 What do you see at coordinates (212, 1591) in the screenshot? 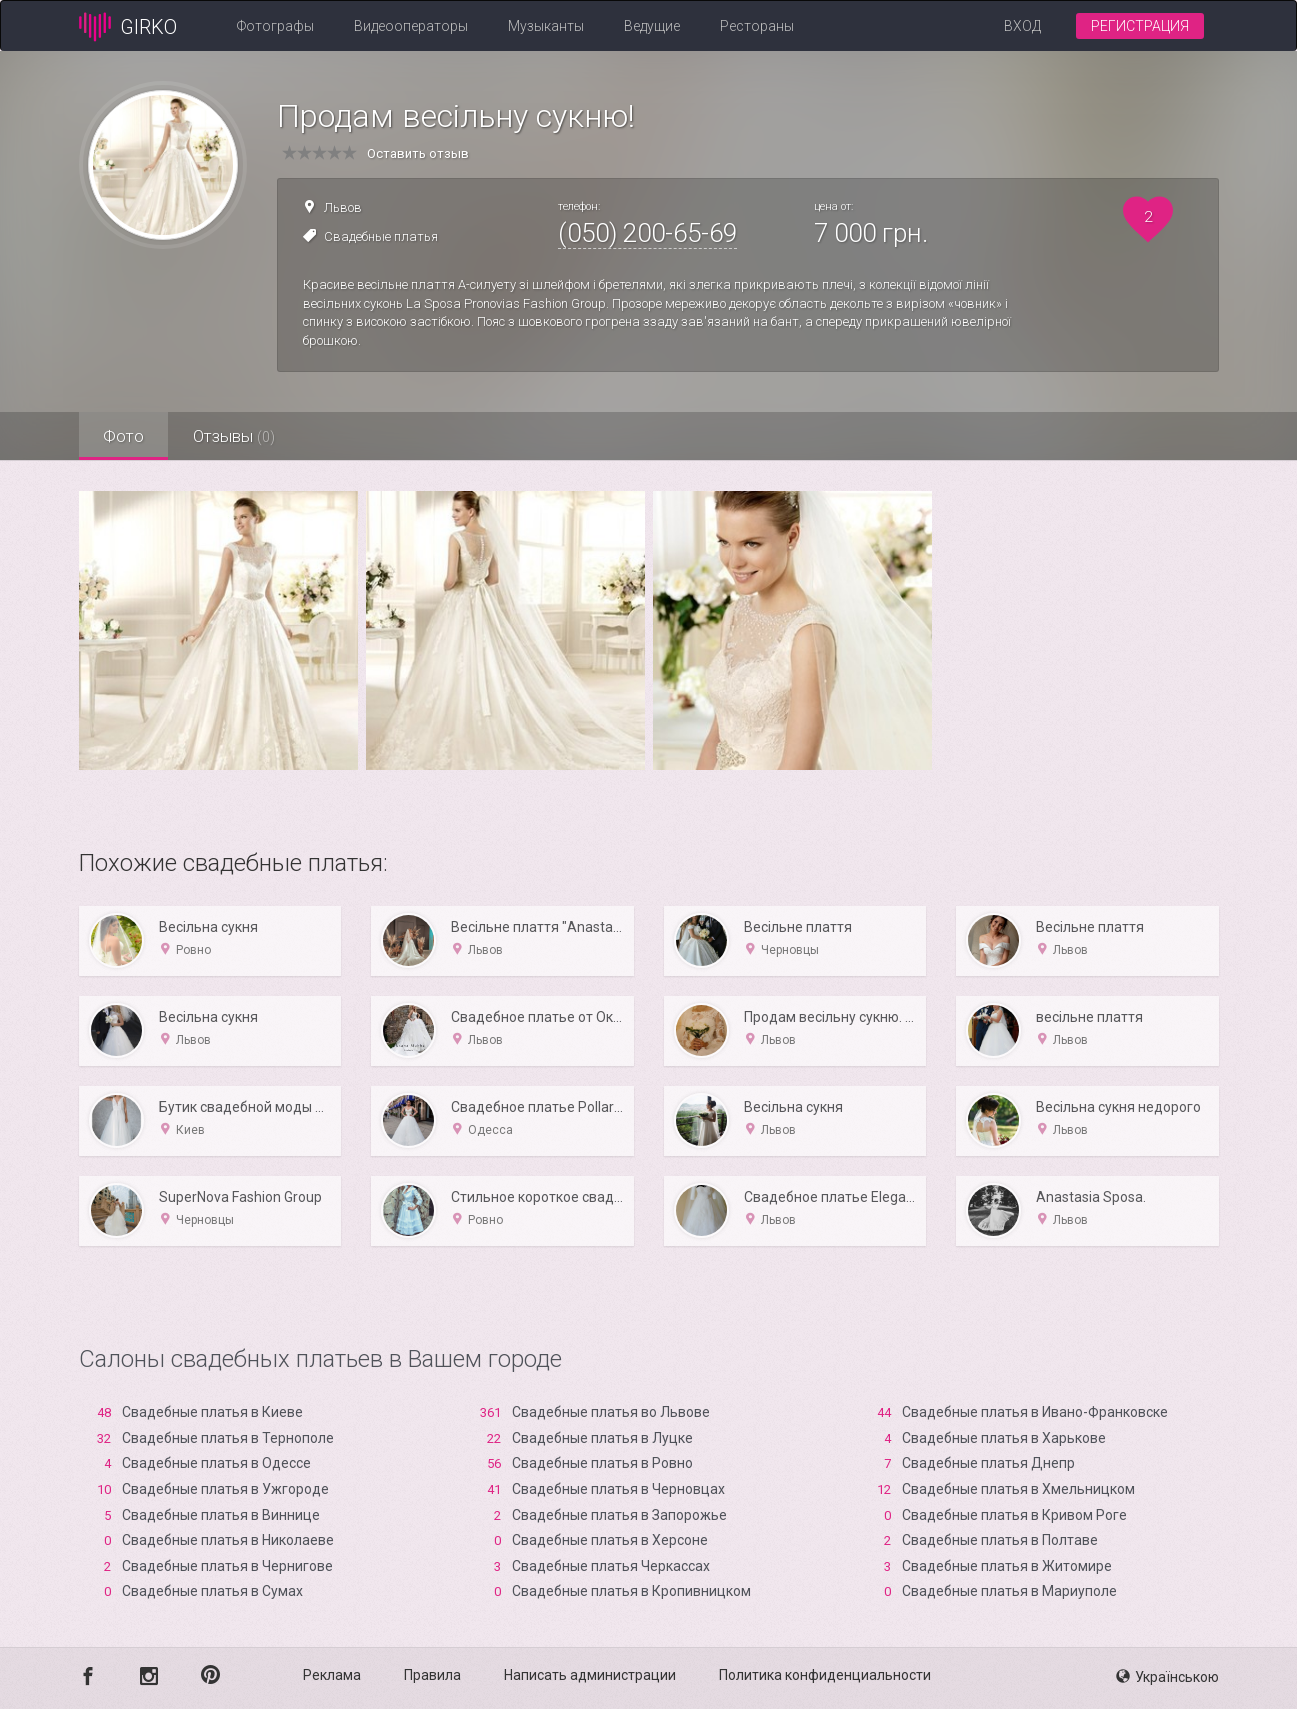
I see `Свадебные платья в Сумах` at bounding box center [212, 1591].